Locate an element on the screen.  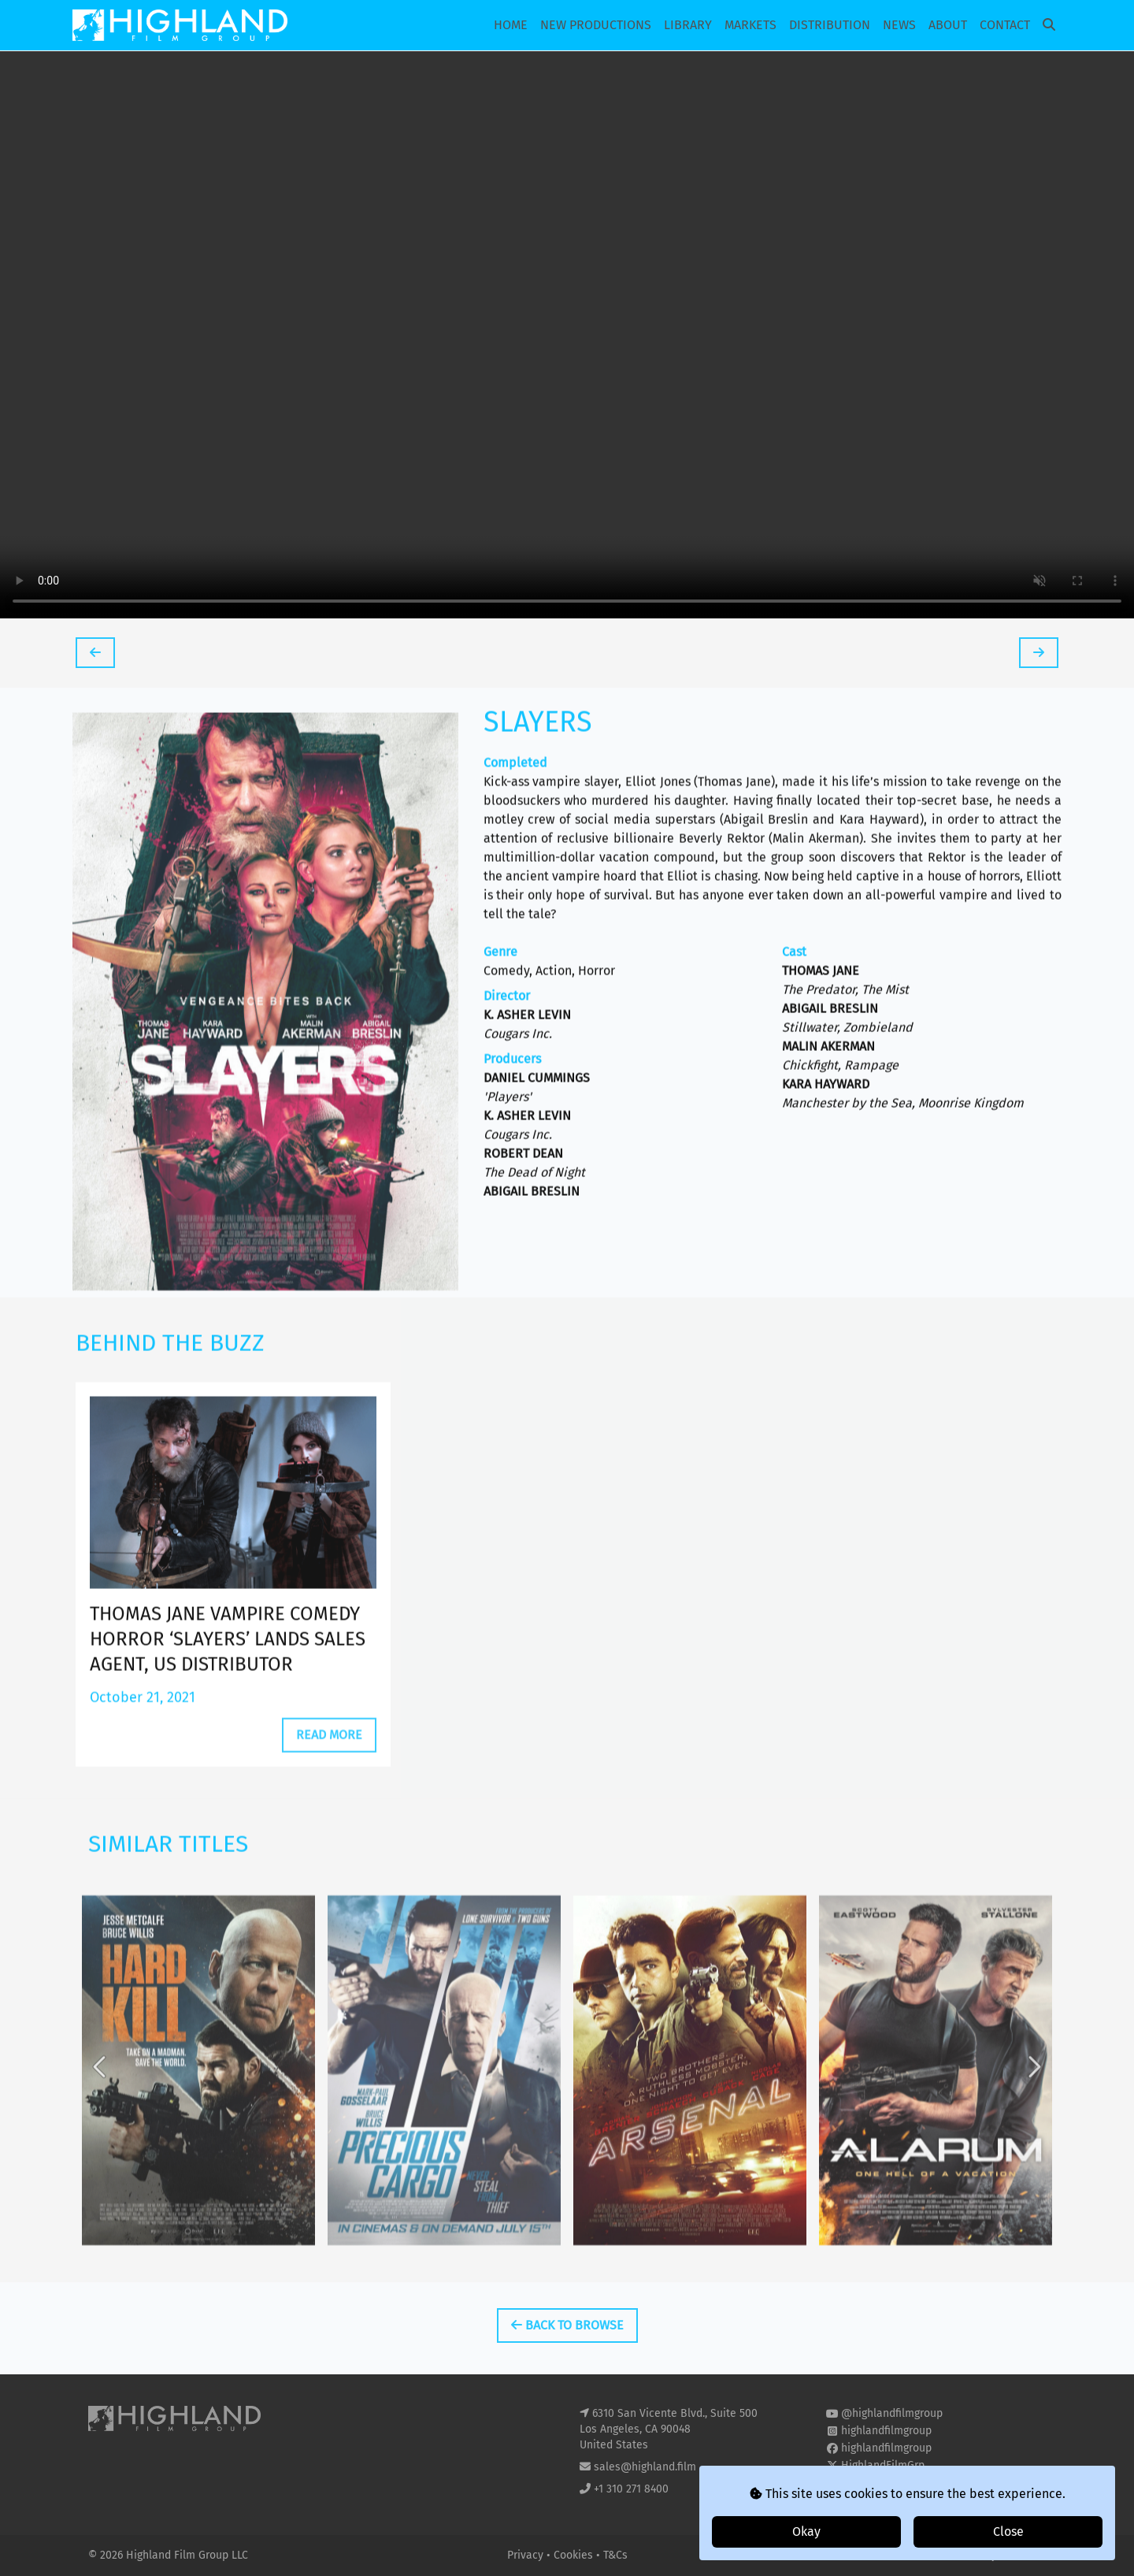
Contact is located at coordinates (1005, 24).